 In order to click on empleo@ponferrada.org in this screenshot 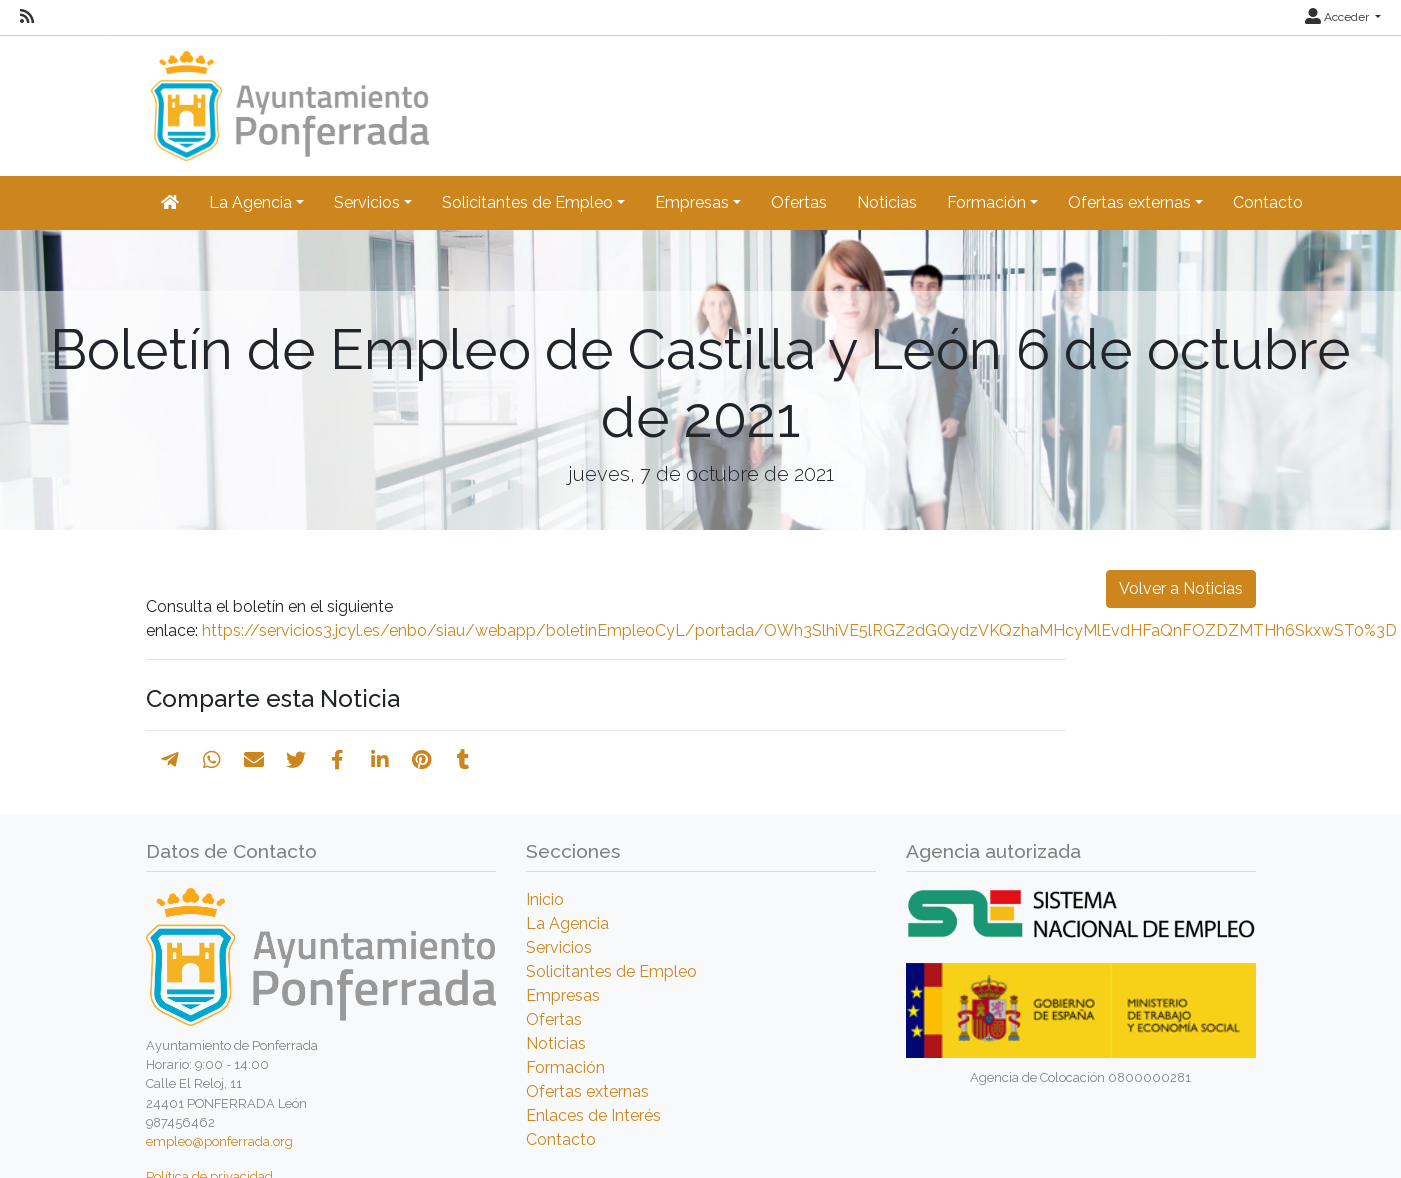, I will do `click(219, 1141)`.